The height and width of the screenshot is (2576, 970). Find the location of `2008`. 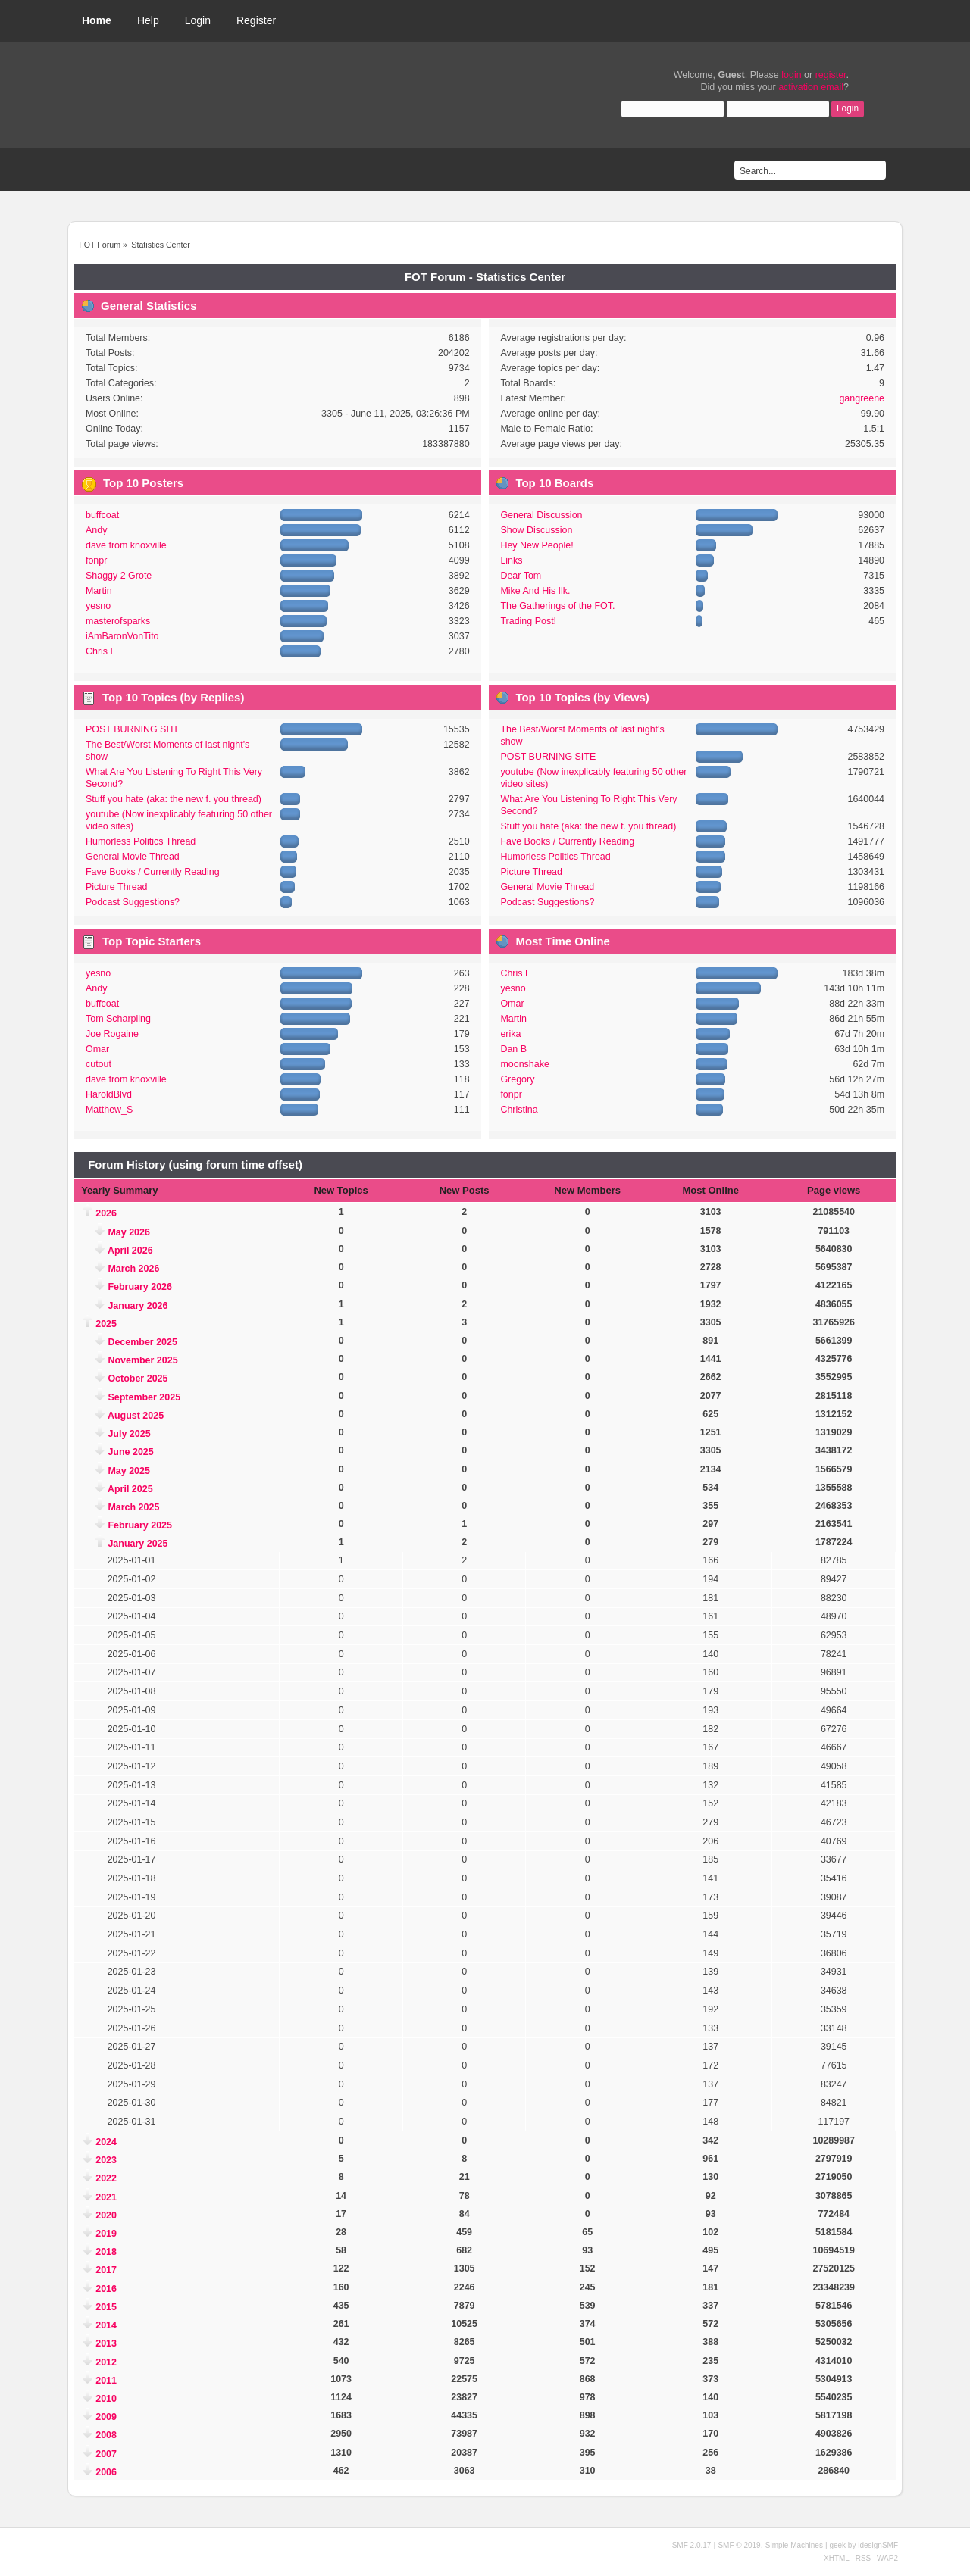

2008 is located at coordinates (106, 2435).